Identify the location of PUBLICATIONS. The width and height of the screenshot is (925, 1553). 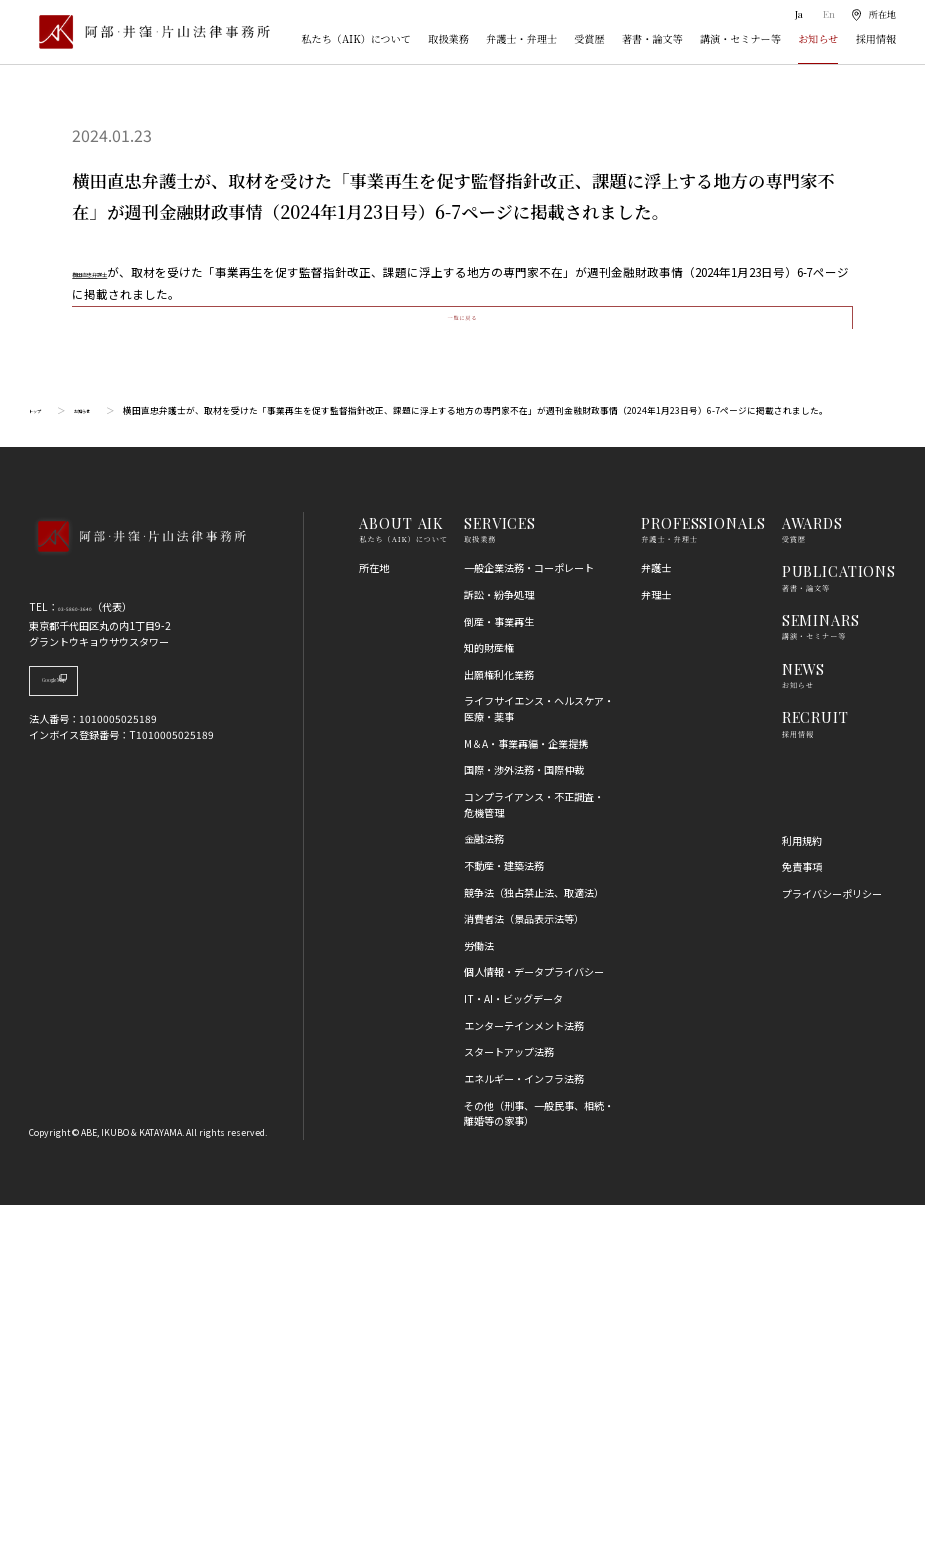
(839, 920).